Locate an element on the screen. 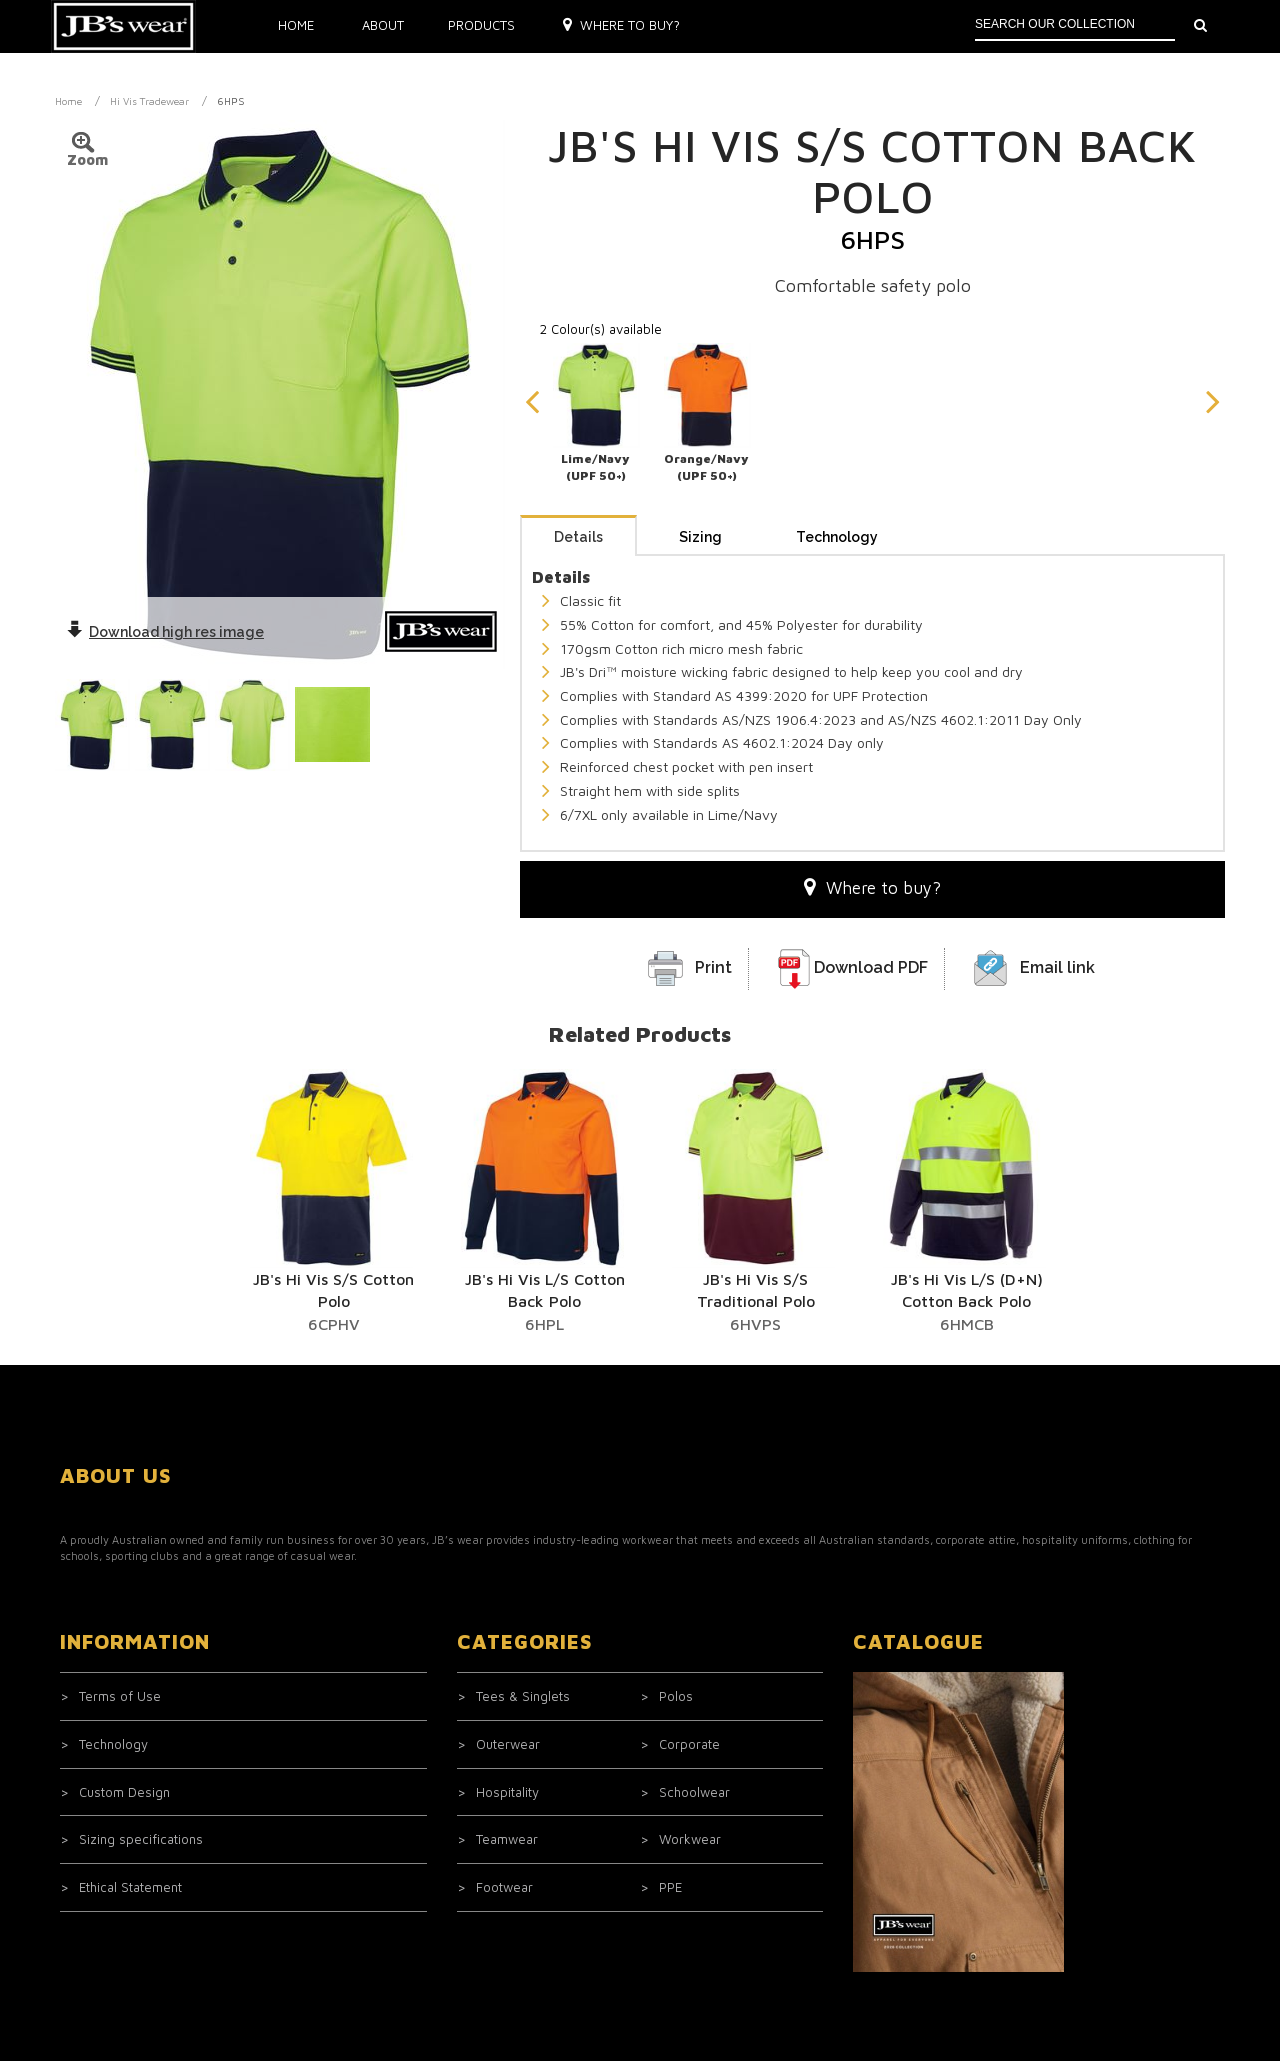 The width and height of the screenshot is (1280, 2061). Sizing is located at coordinates (700, 537).